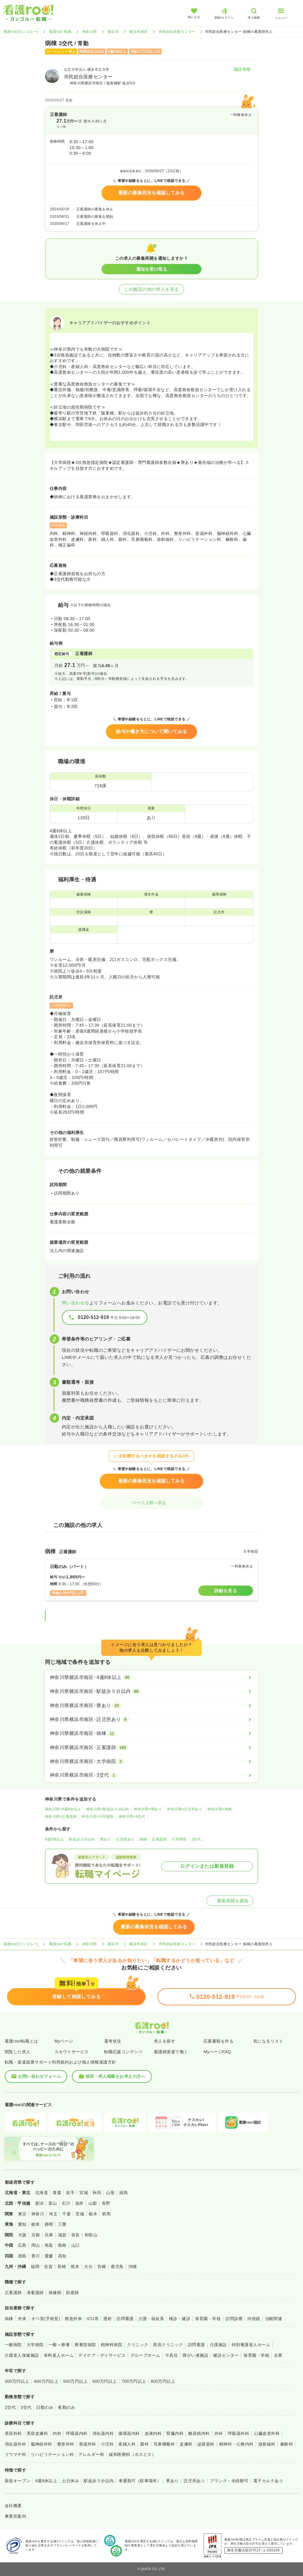  Describe the element at coordinates (184, 1809) in the screenshot. I see `神奈川県×託児所あり` at that location.